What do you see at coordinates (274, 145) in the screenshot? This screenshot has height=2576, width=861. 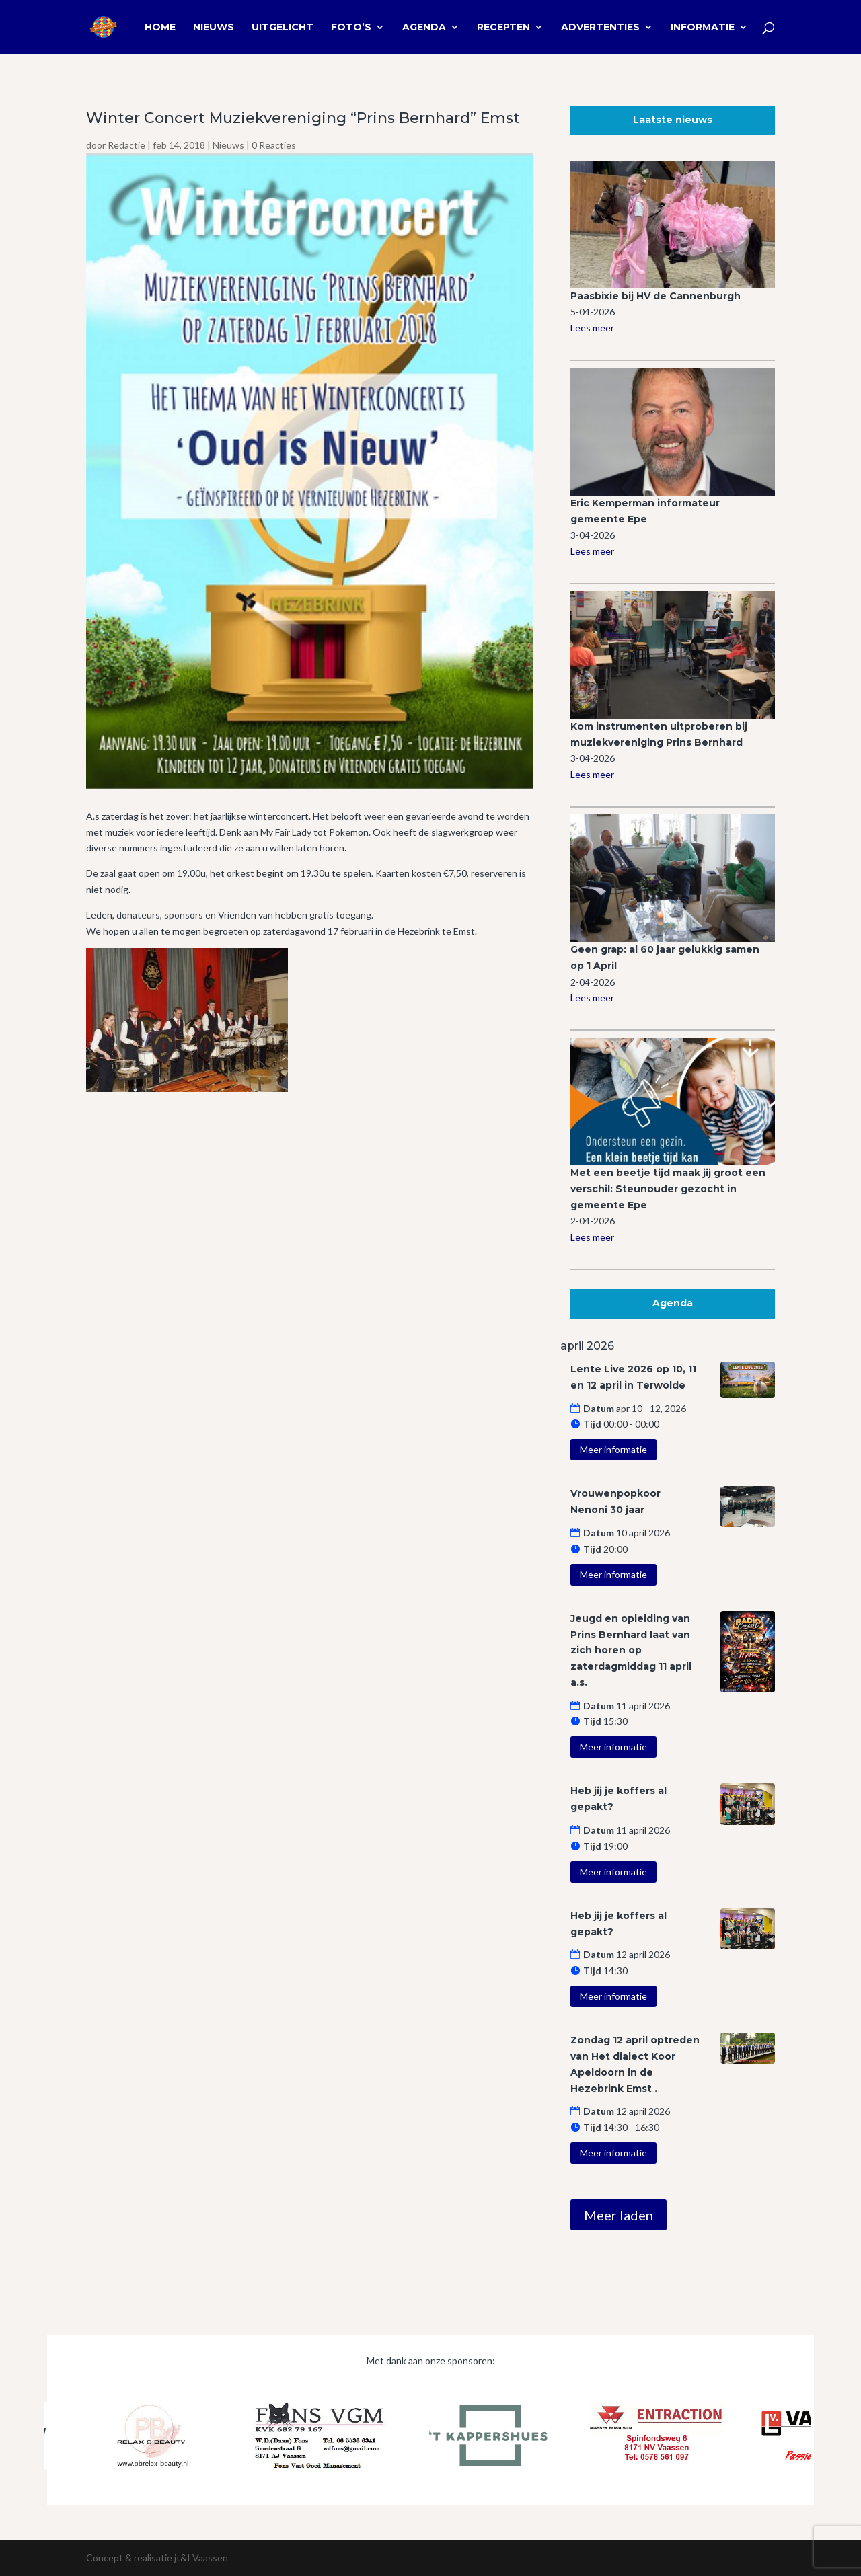 I see `0 Reacties` at bounding box center [274, 145].